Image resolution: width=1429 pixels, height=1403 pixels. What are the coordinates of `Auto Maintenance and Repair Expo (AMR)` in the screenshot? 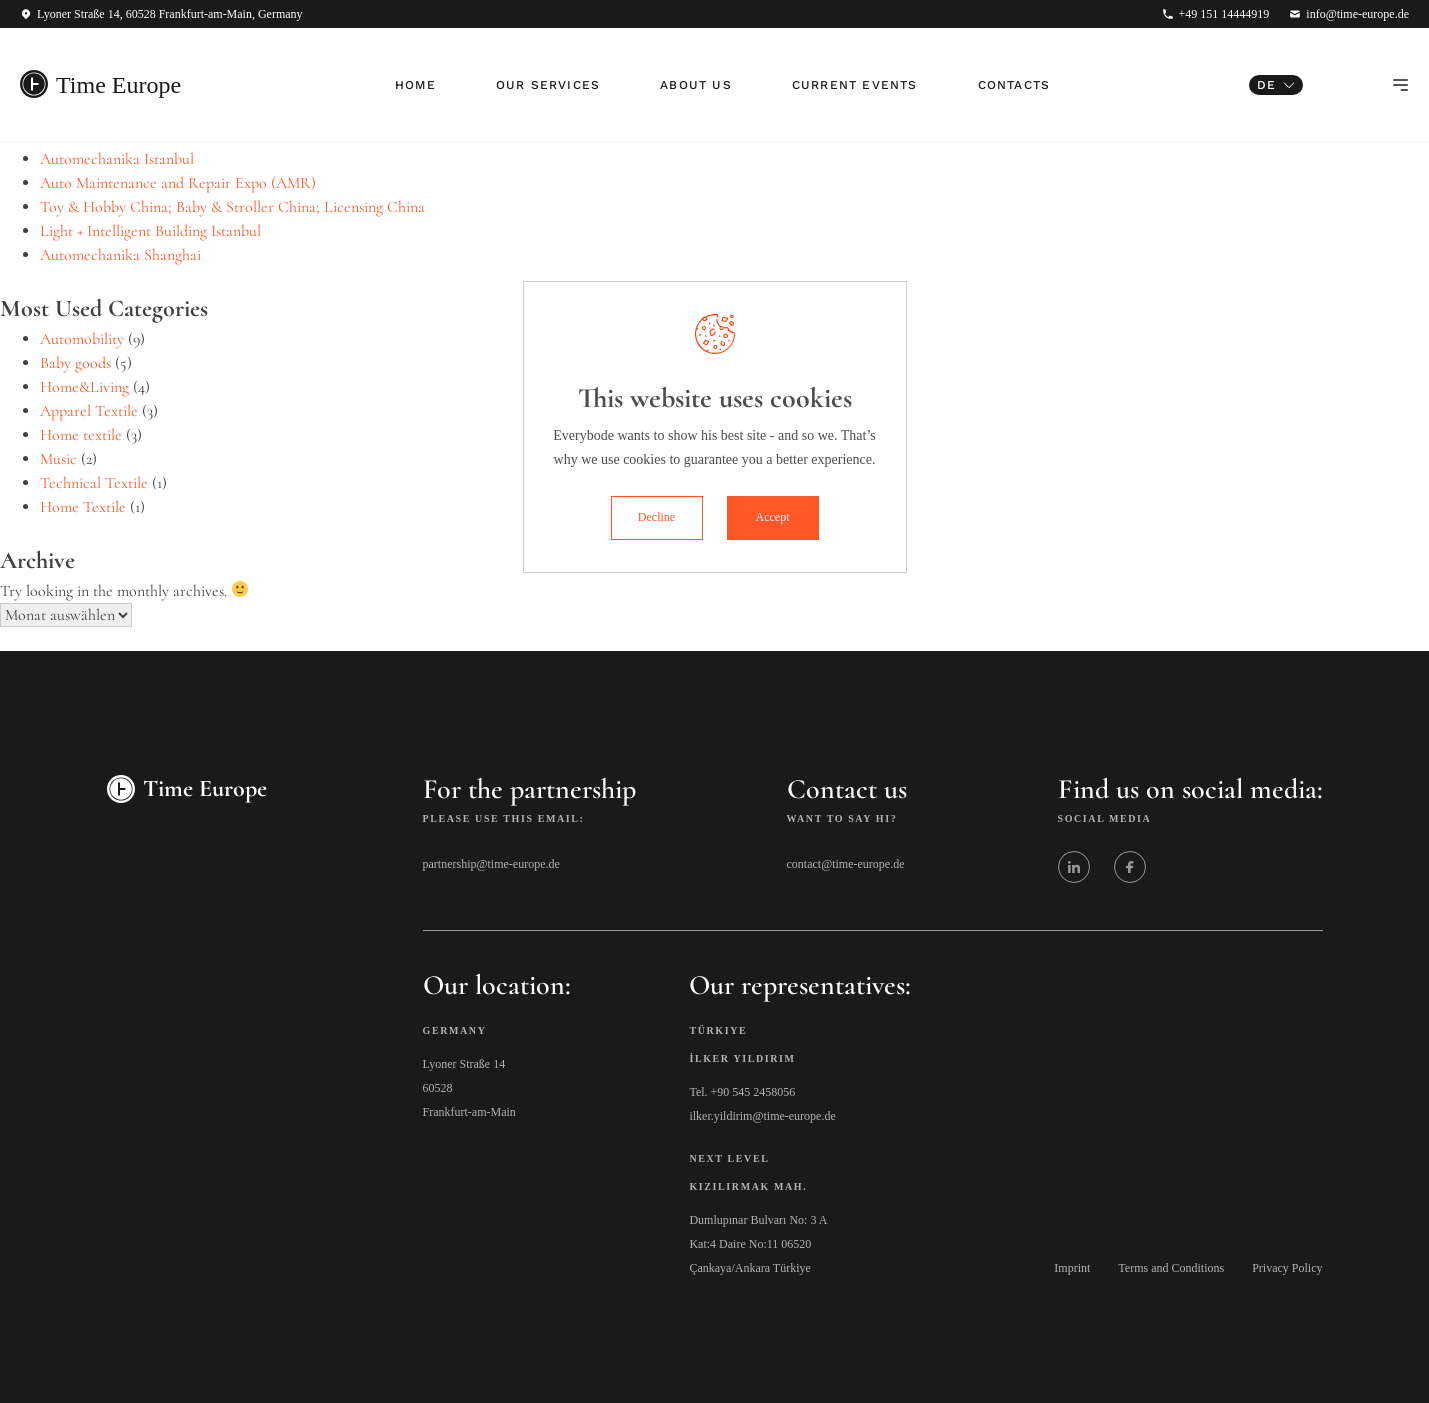 It's located at (178, 183).